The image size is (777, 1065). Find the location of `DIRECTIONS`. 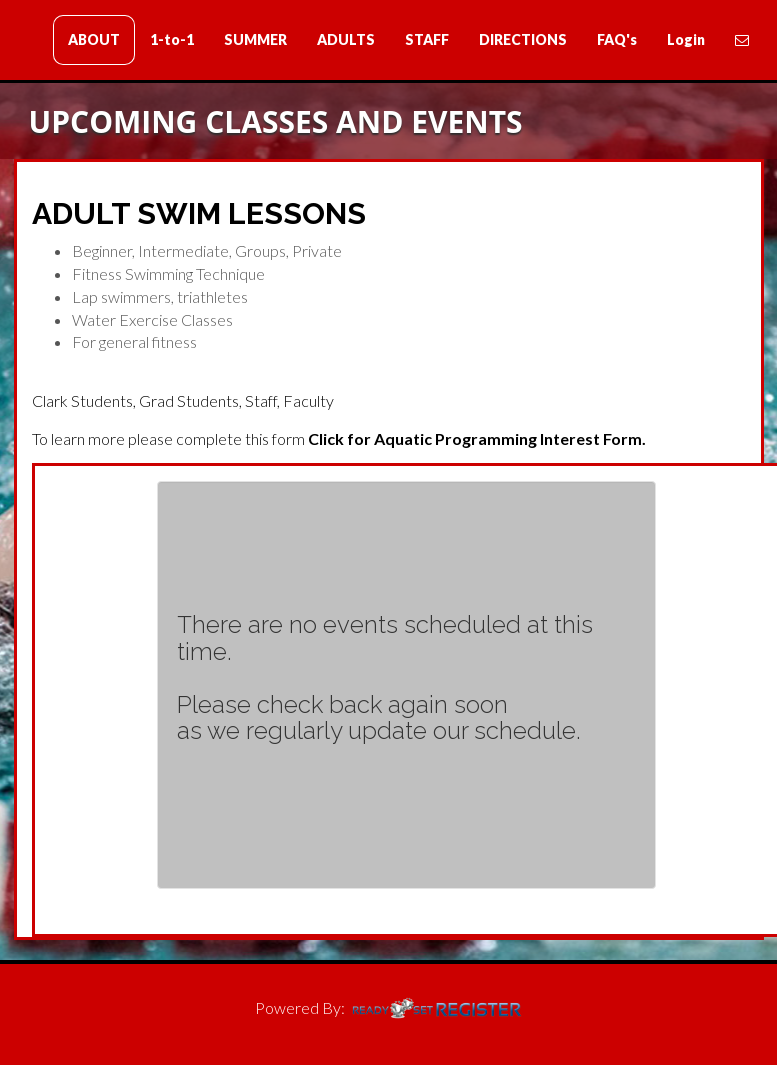

DIRECTIONS is located at coordinates (523, 39).